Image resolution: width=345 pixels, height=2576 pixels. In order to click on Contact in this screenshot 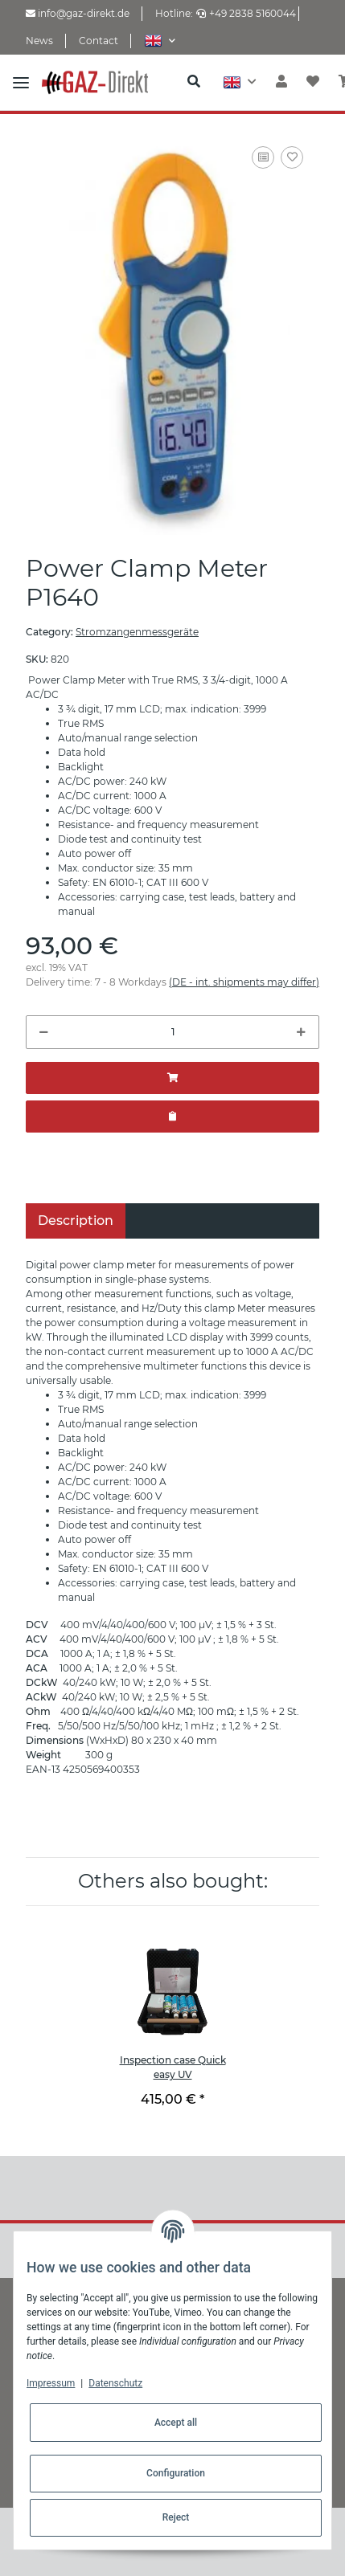, I will do `click(98, 41)`.